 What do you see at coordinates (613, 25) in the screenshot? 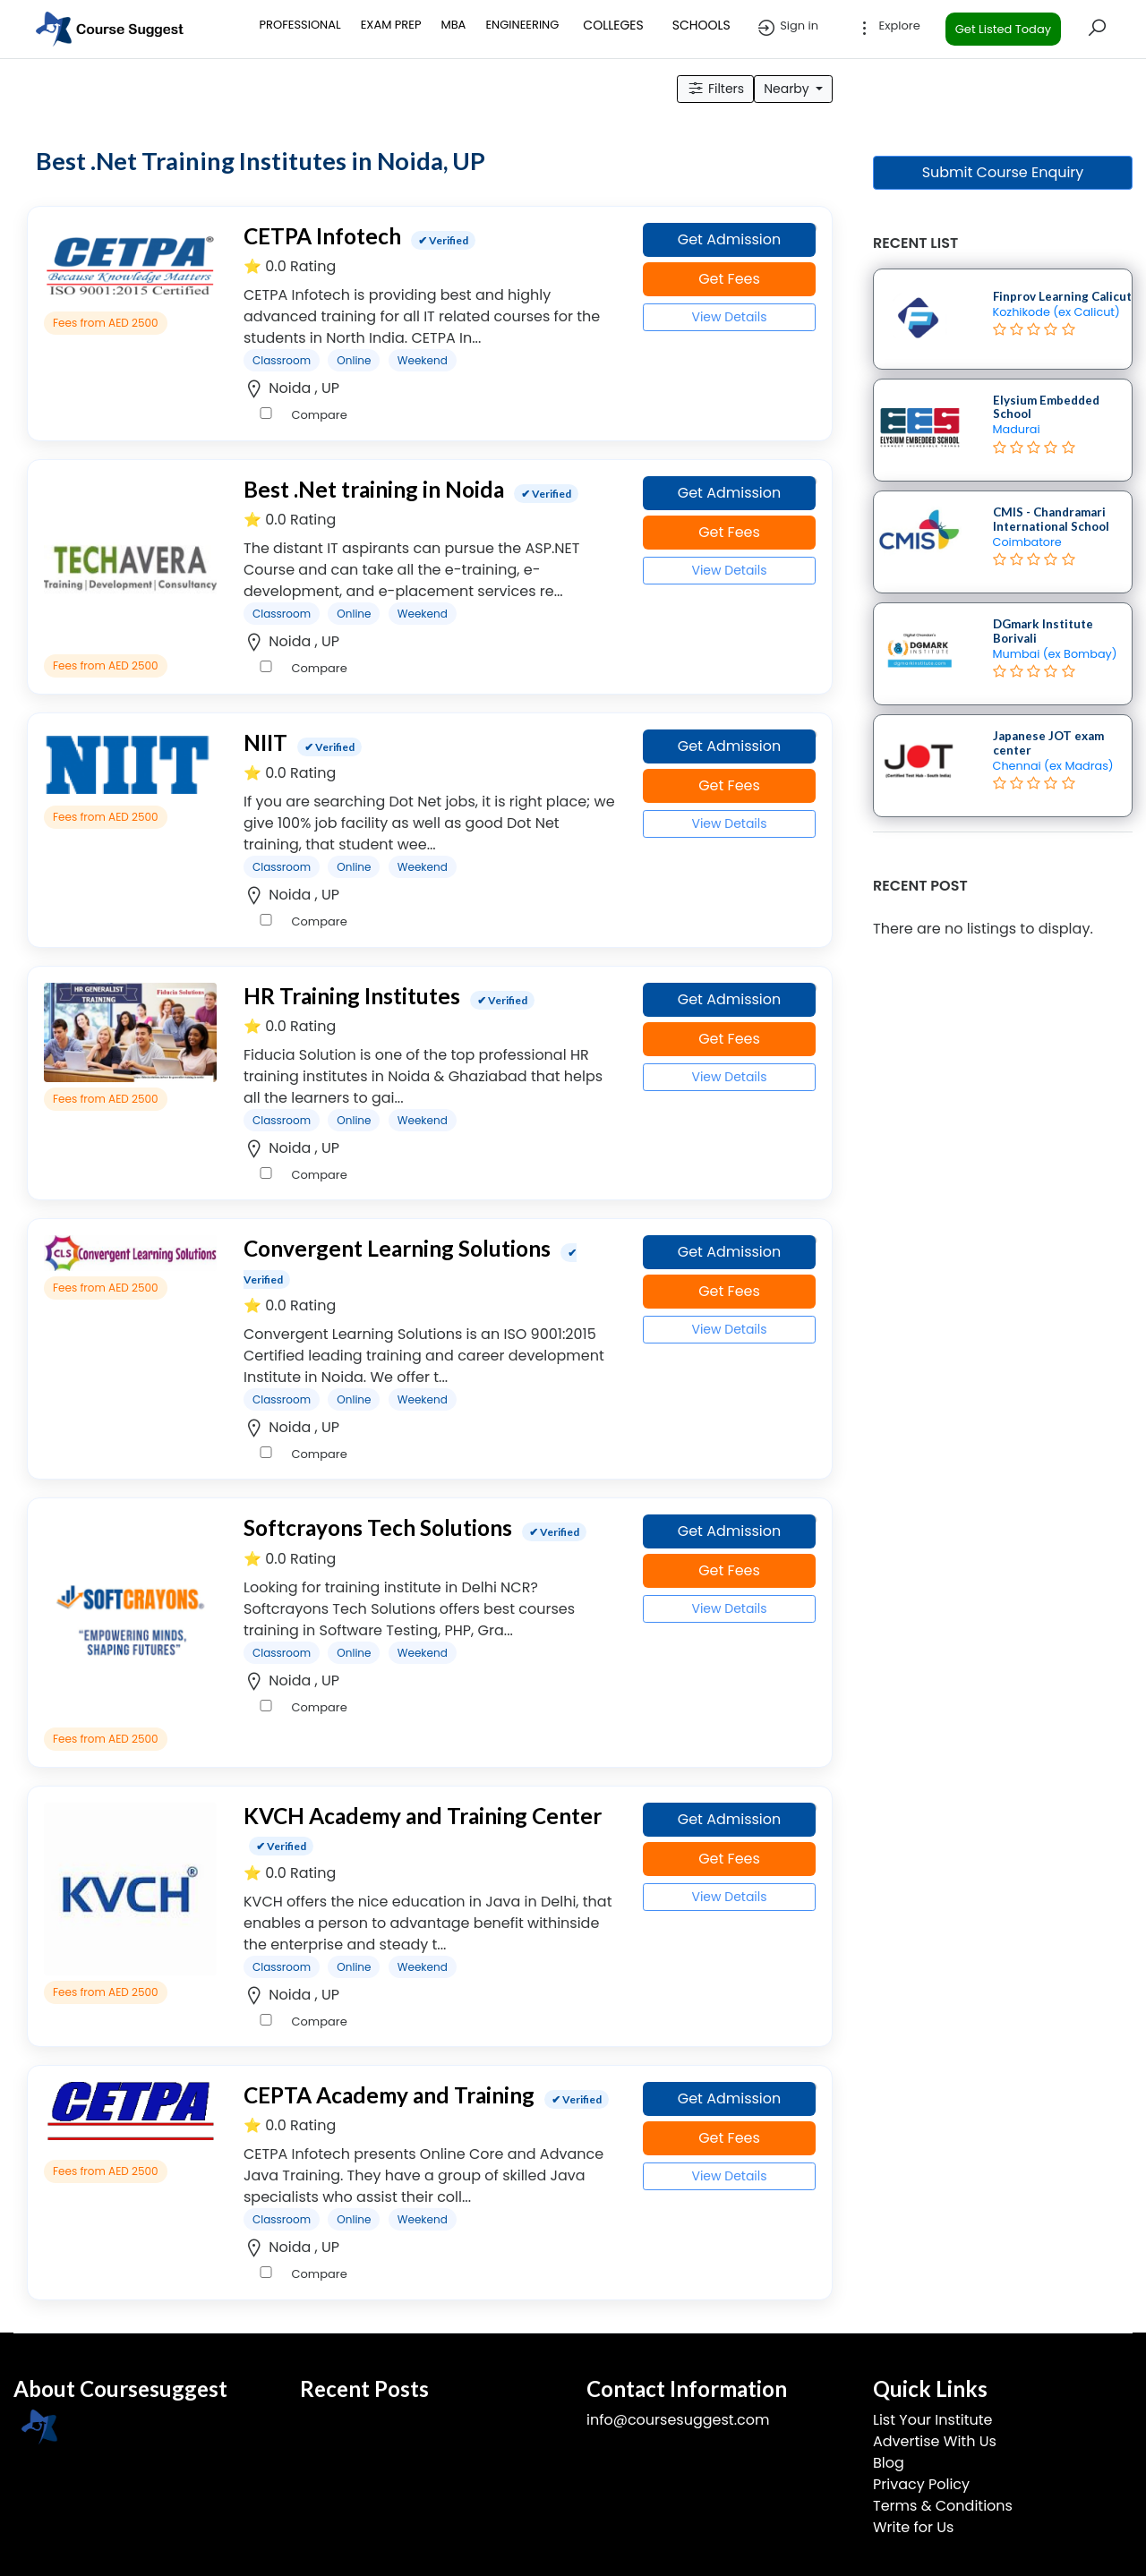
I see `COLLEGES` at bounding box center [613, 25].